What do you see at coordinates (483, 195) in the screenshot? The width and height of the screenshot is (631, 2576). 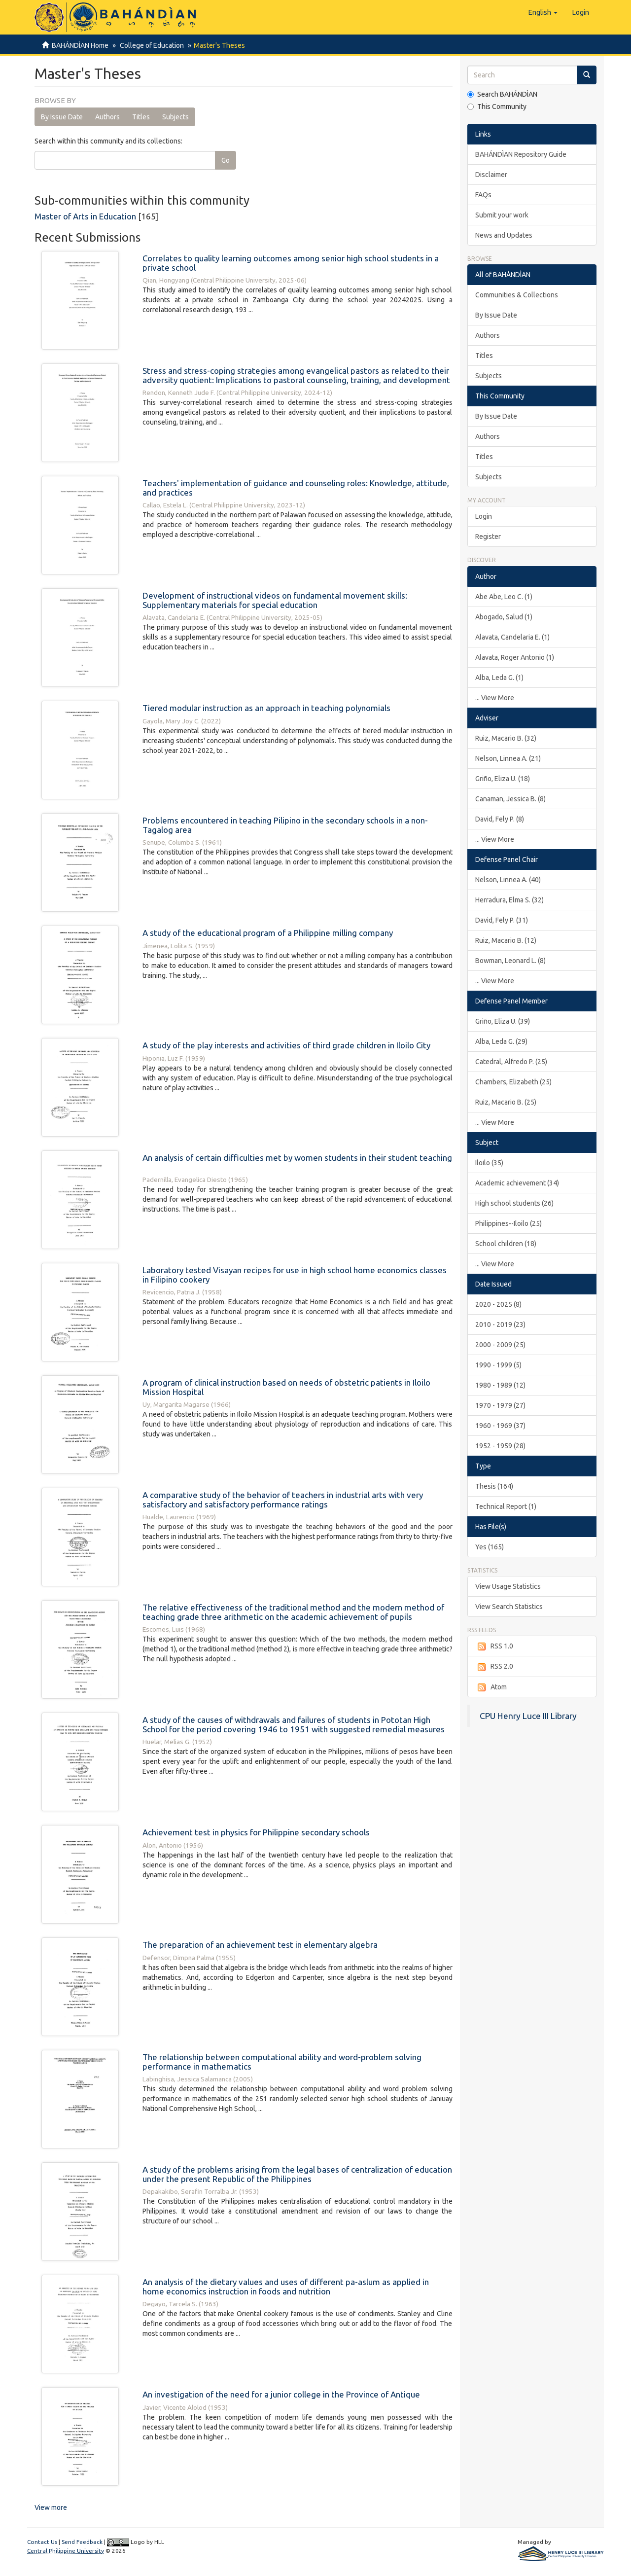 I see `FAQs` at bounding box center [483, 195].